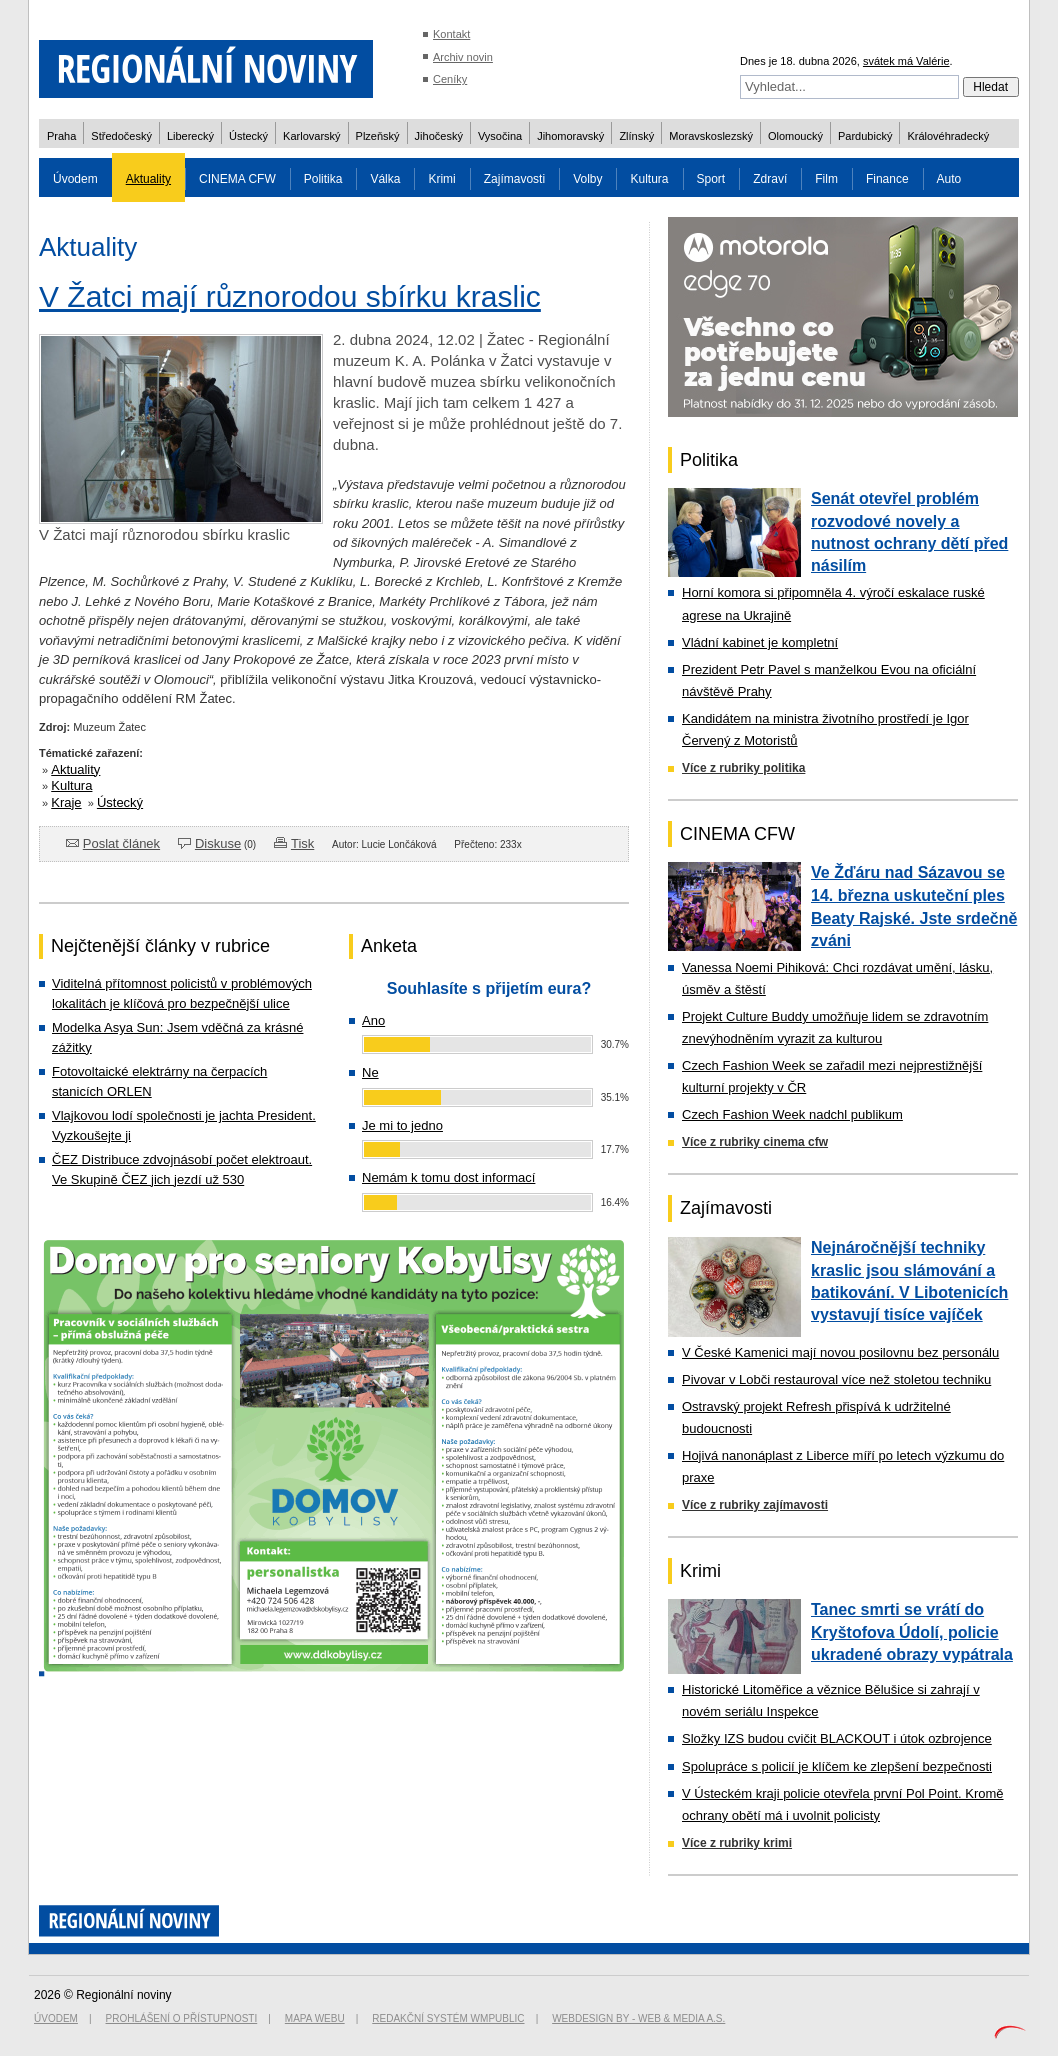 The width and height of the screenshot is (1058, 2056). Describe the element at coordinates (836, 1379) in the screenshot. I see `Pivovar v Lobči restauroval více než stoletou techniku` at that location.